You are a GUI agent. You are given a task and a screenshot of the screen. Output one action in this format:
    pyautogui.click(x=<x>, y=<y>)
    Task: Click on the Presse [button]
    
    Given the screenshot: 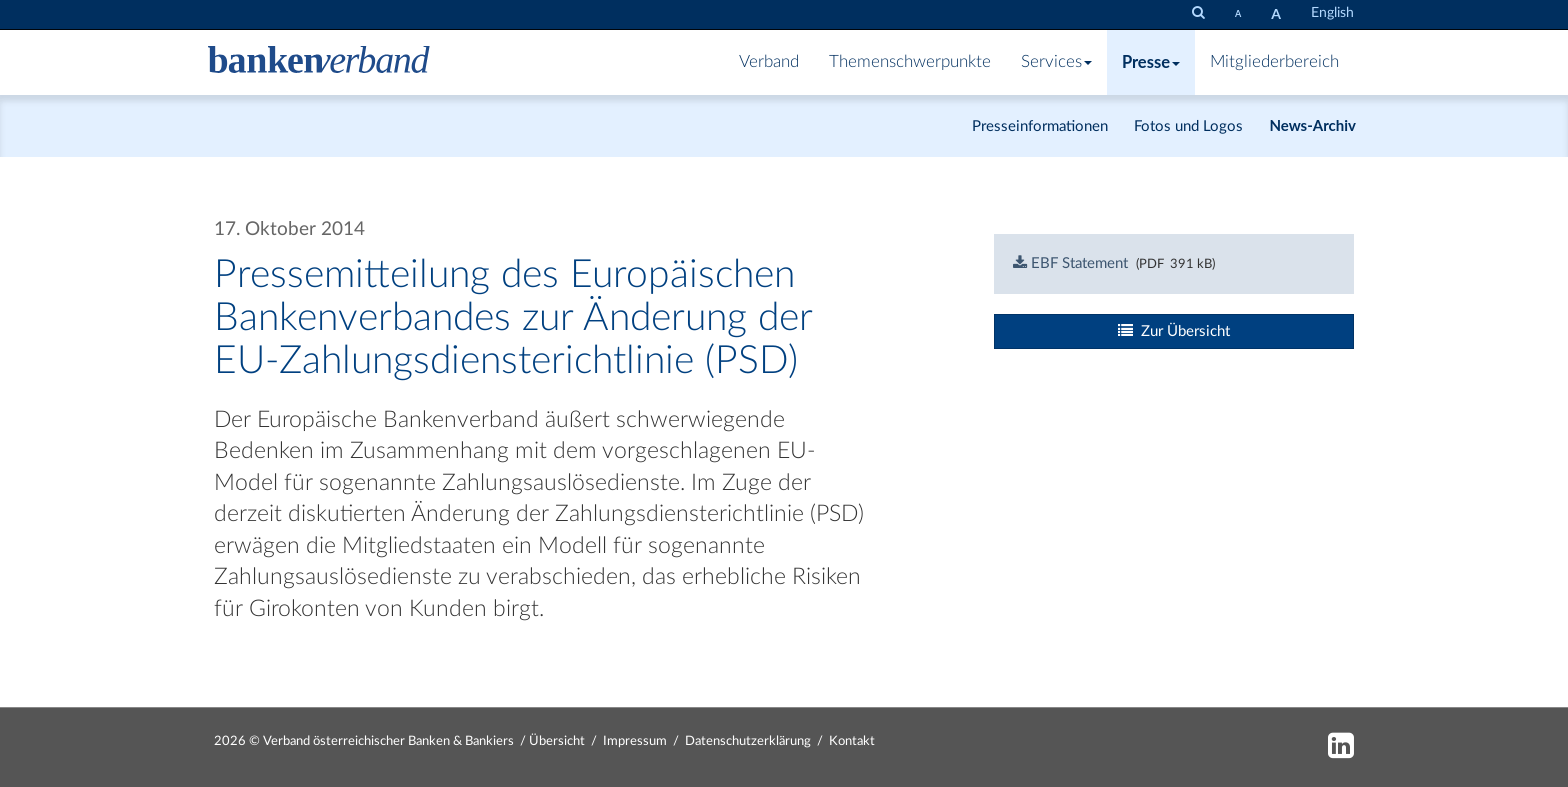 What is the action you would take?
    pyautogui.click(x=1151, y=62)
    